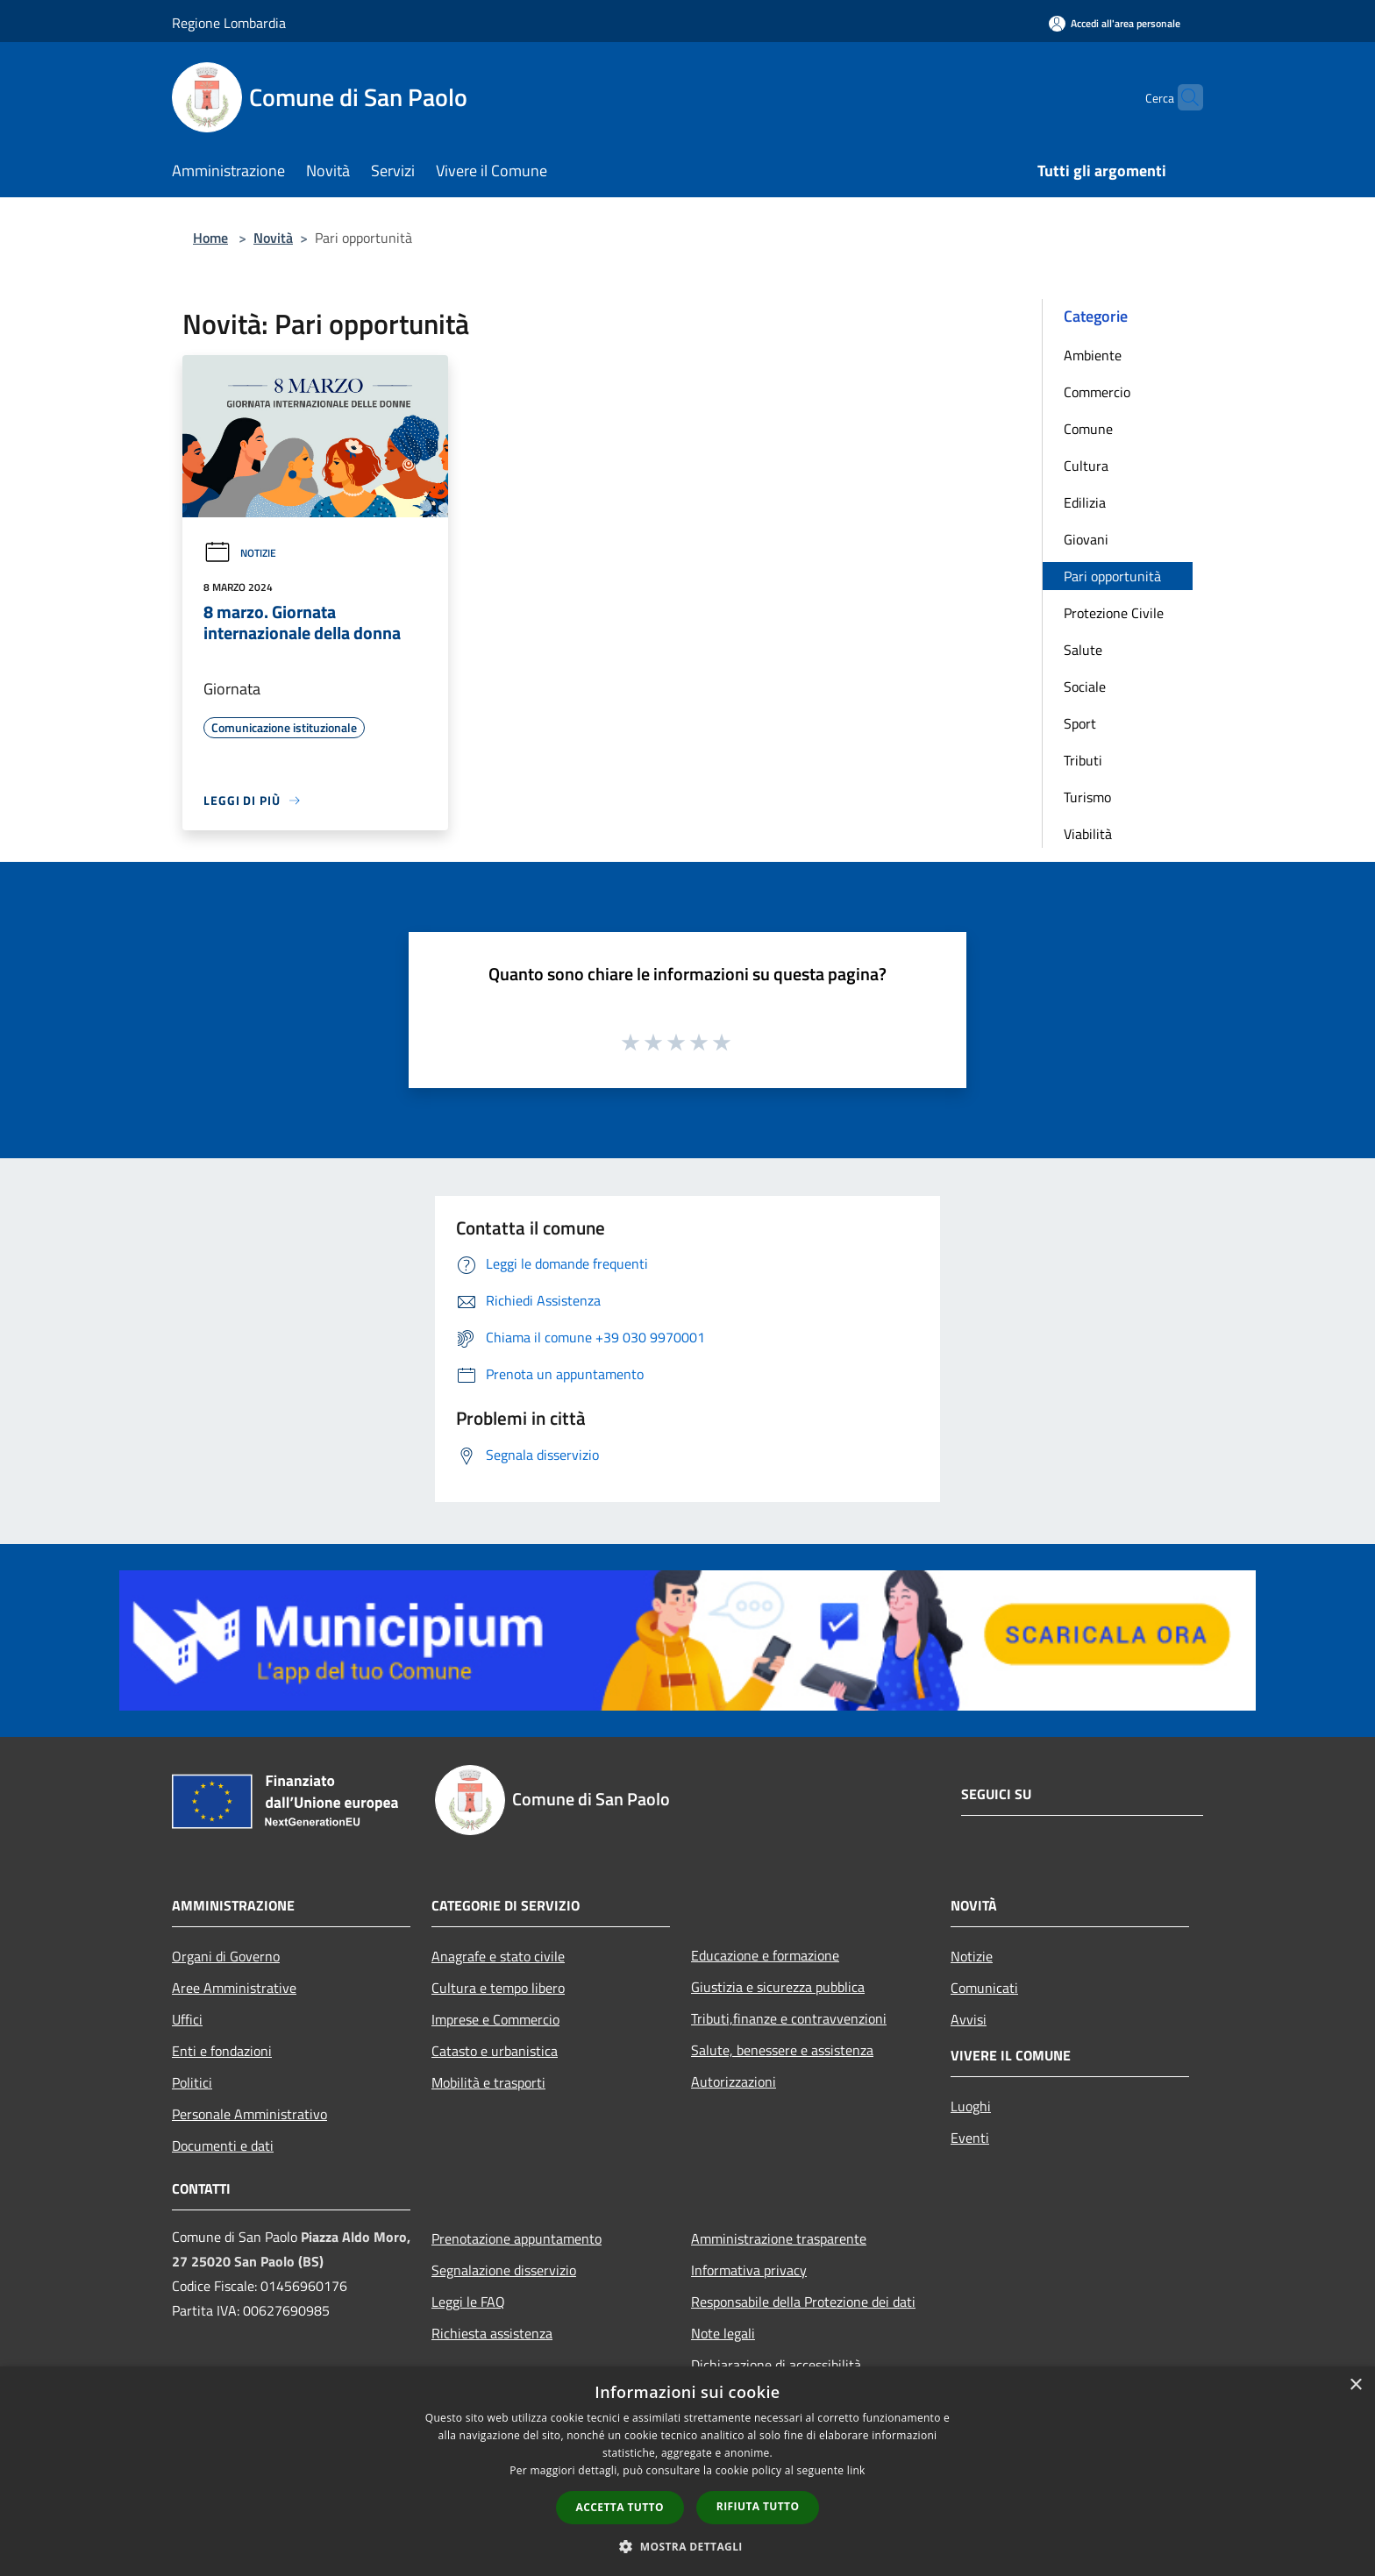  Describe the element at coordinates (516, 2238) in the screenshot. I see `Prenotazione appuntamento` at that location.